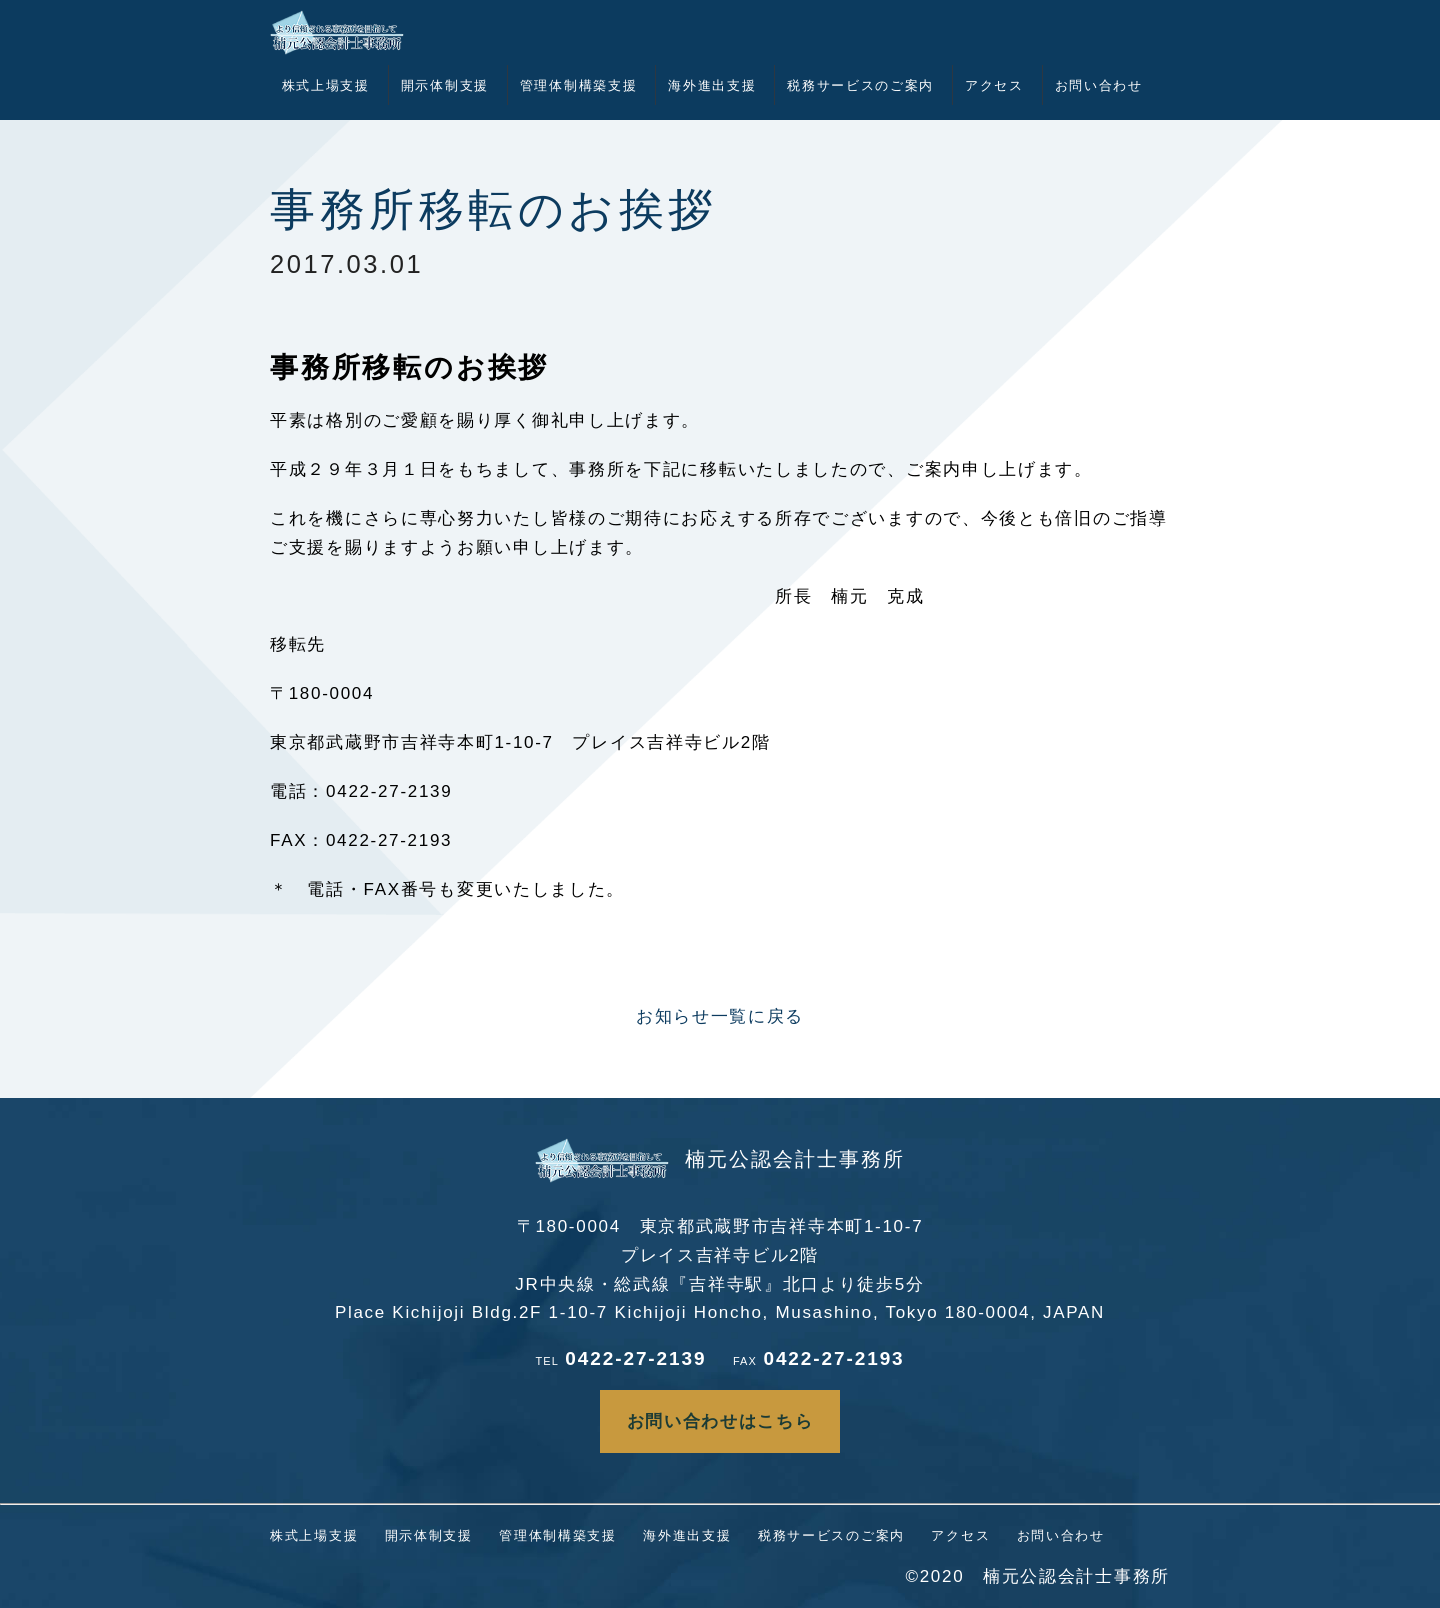 The width and height of the screenshot is (1440, 1608). What do you see at coordinates (712, 85) in the screenshot?
I see `海外進出支援` at bounding box center [712, 85].